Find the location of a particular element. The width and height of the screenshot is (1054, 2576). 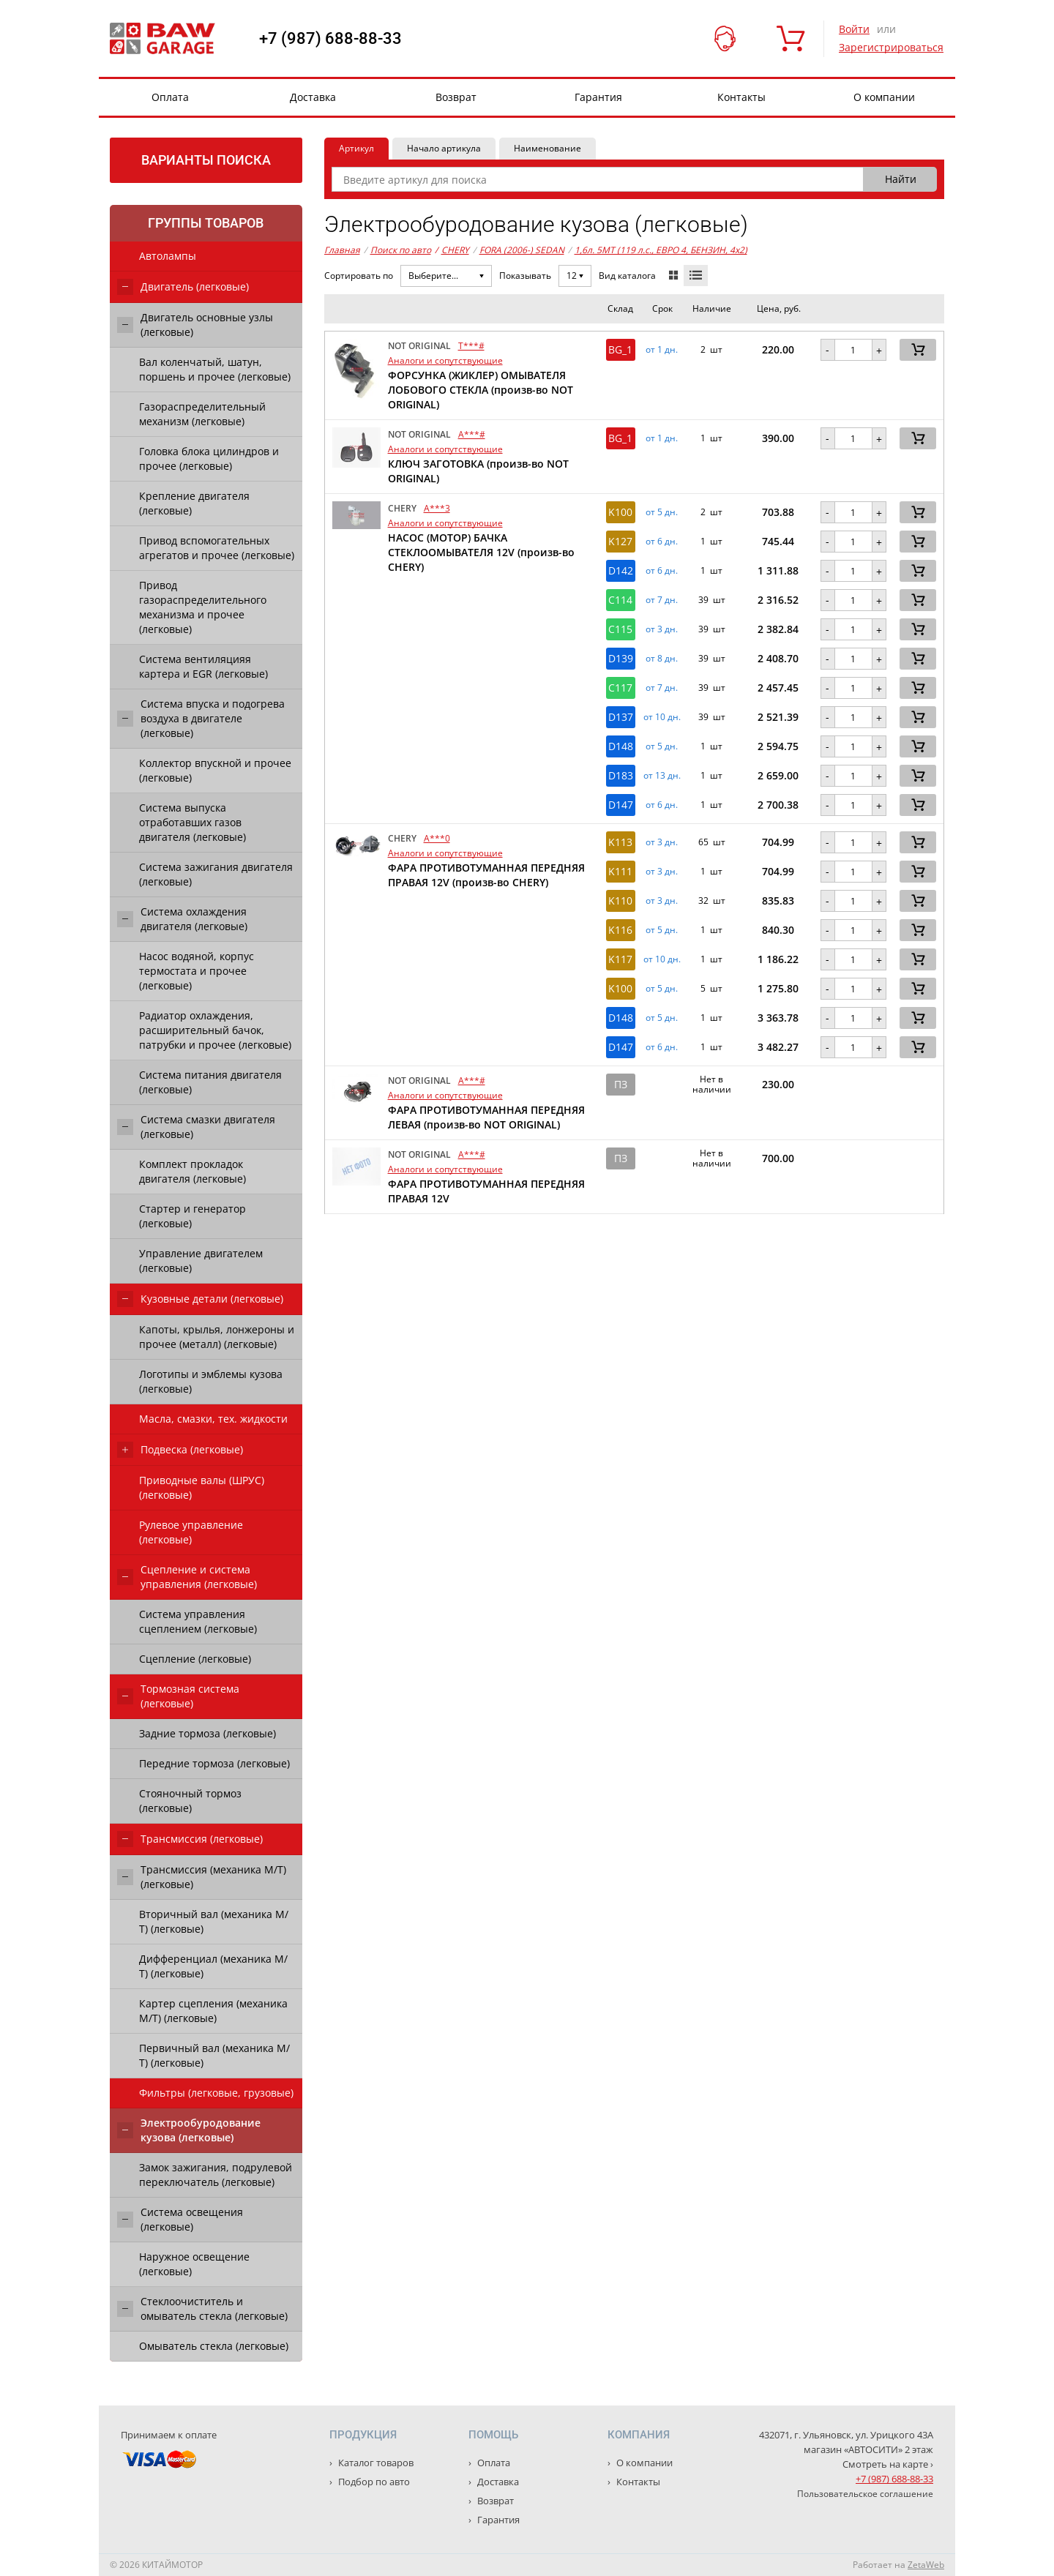

Трансмиссия (механика М/Т) (легковые) is located at coordinates (213, 1876).